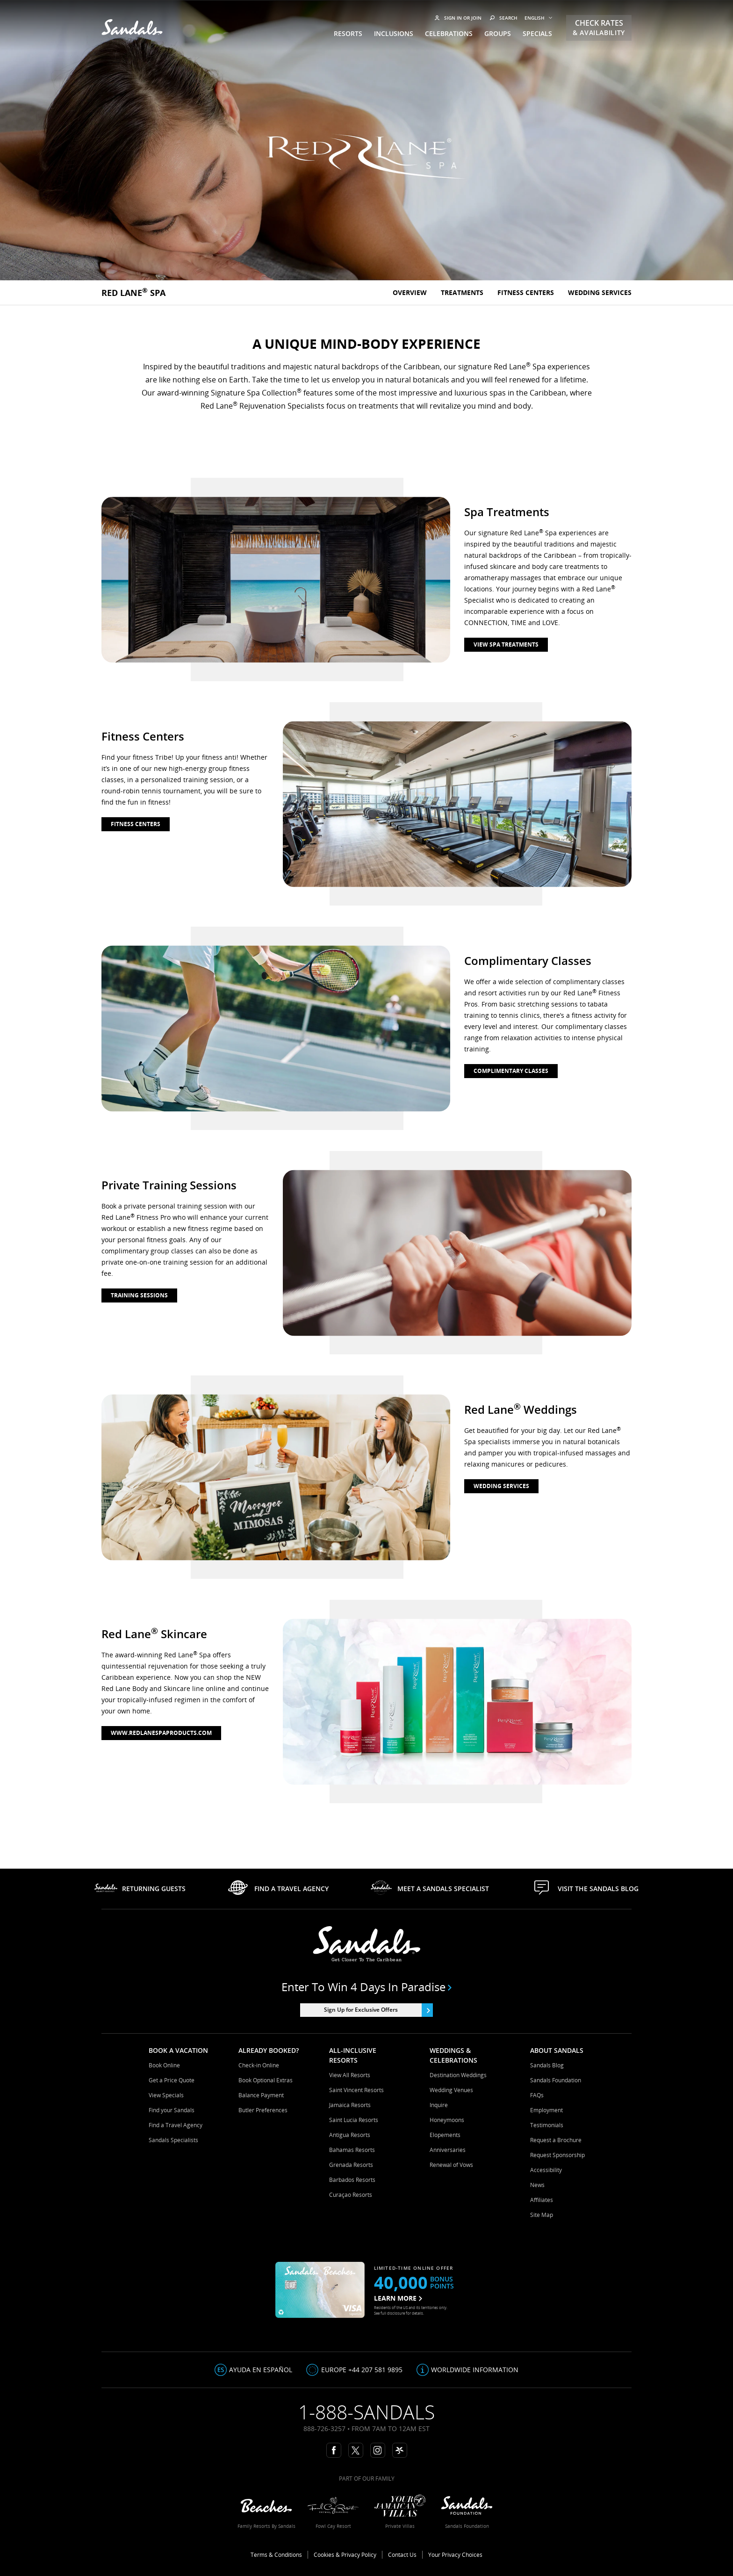 This screenshot has height=2576, width=733. I want to click on Butler Preferences, so click(262, 2110).